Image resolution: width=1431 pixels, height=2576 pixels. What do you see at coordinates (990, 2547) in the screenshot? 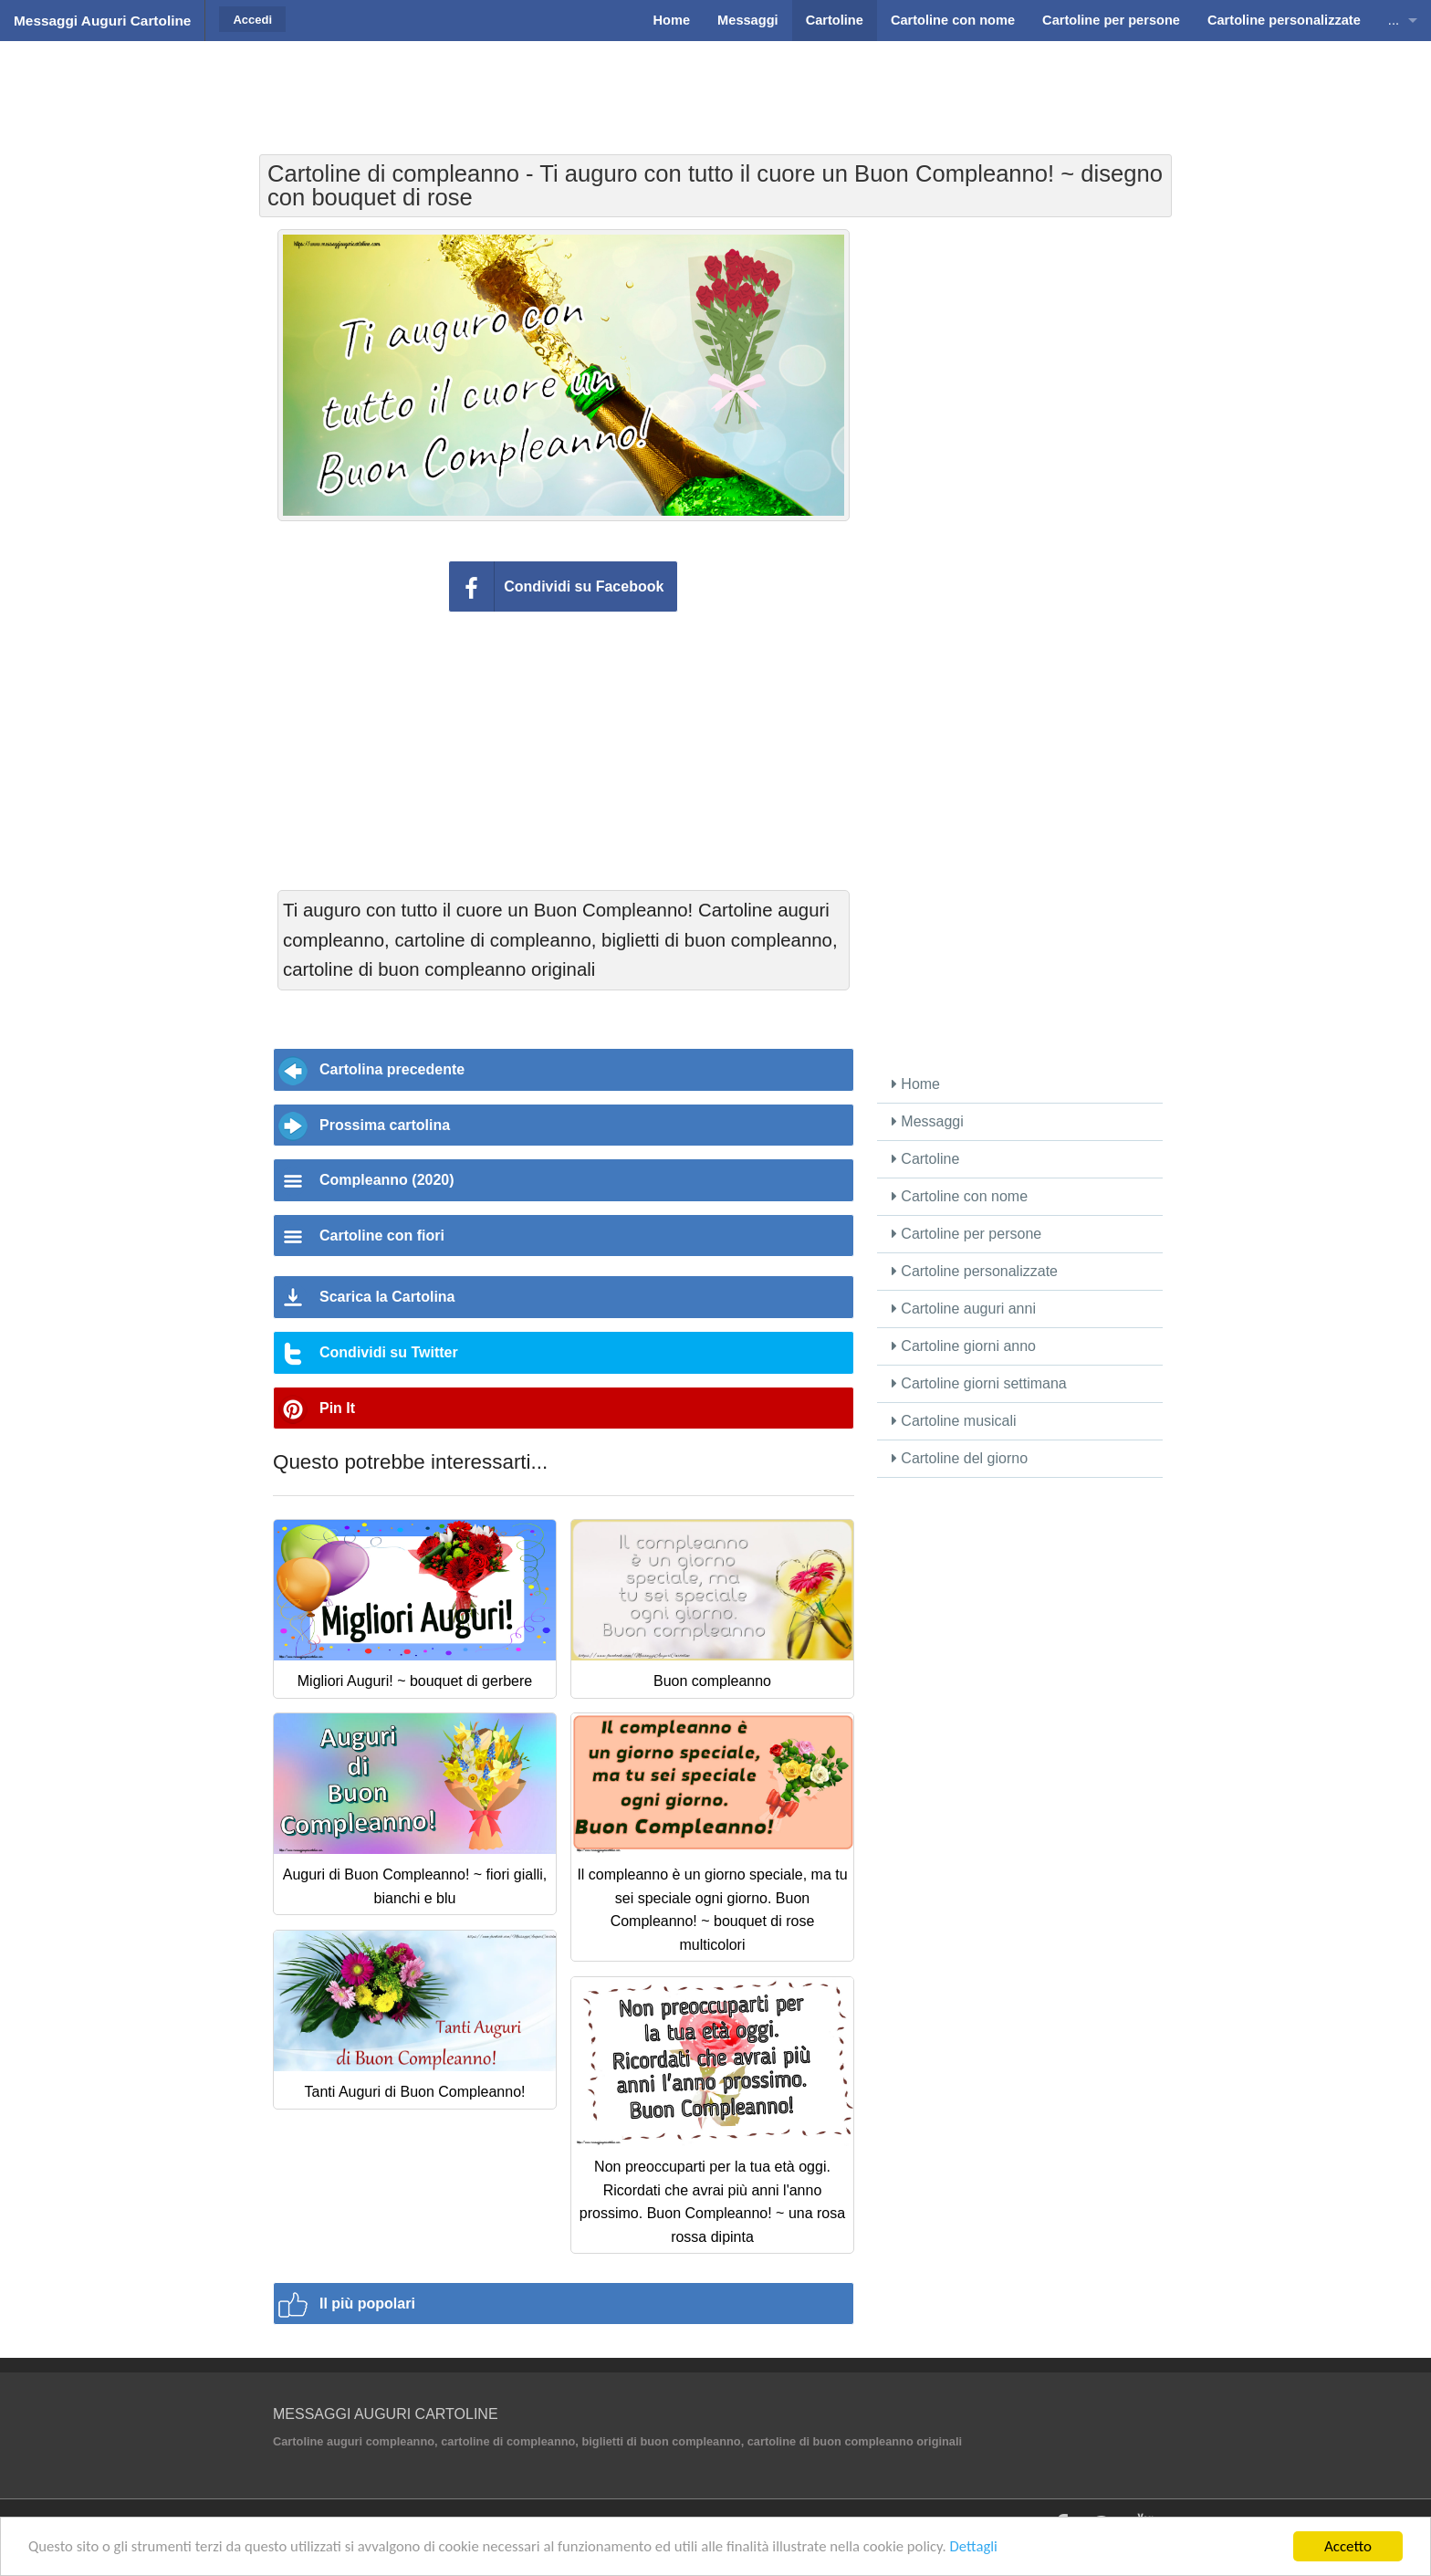
I see `Dettagli` at bounding box center [990, 2547].